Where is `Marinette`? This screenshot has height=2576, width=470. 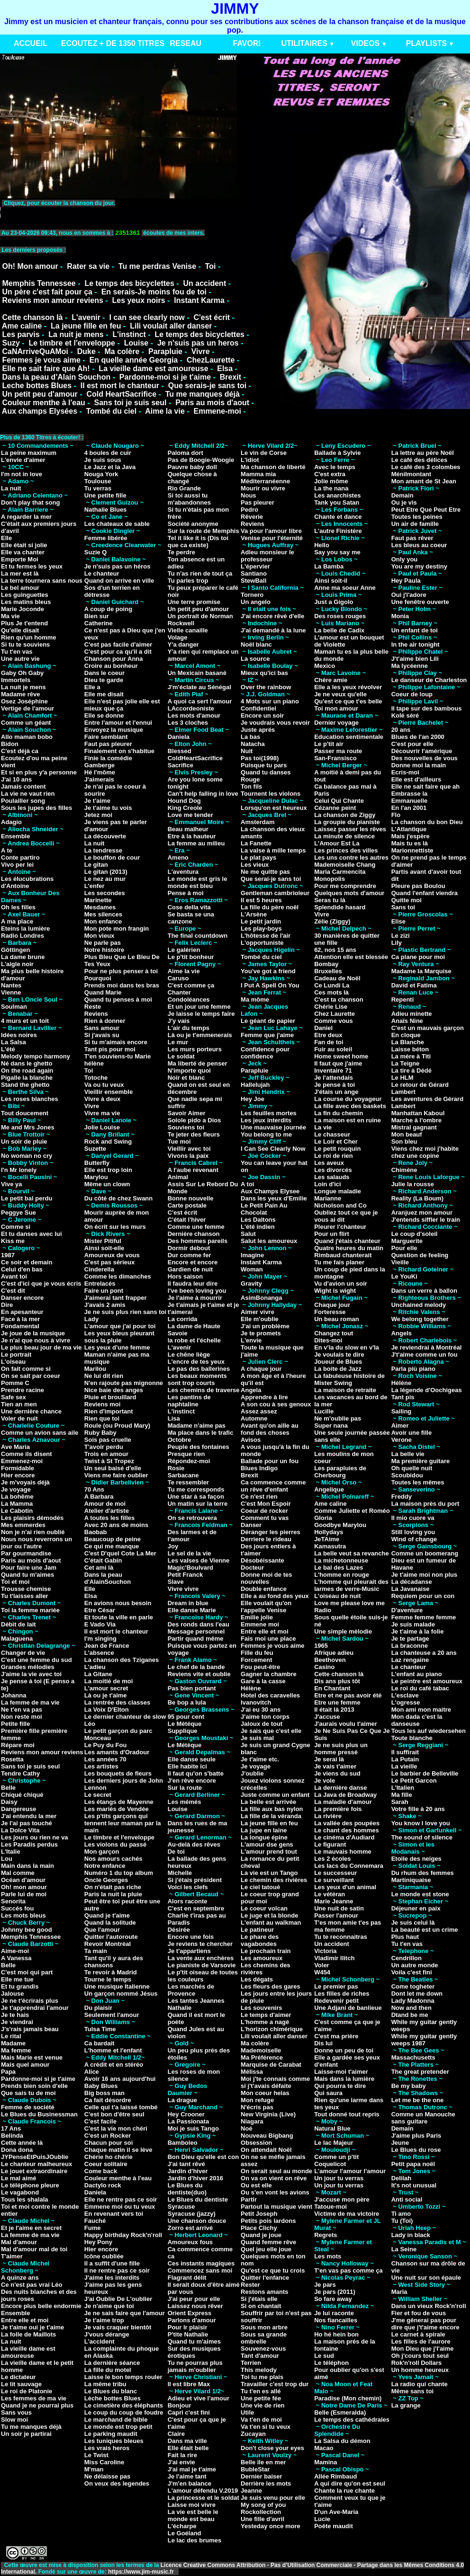 Marinette is located at coordinates (98, 900).